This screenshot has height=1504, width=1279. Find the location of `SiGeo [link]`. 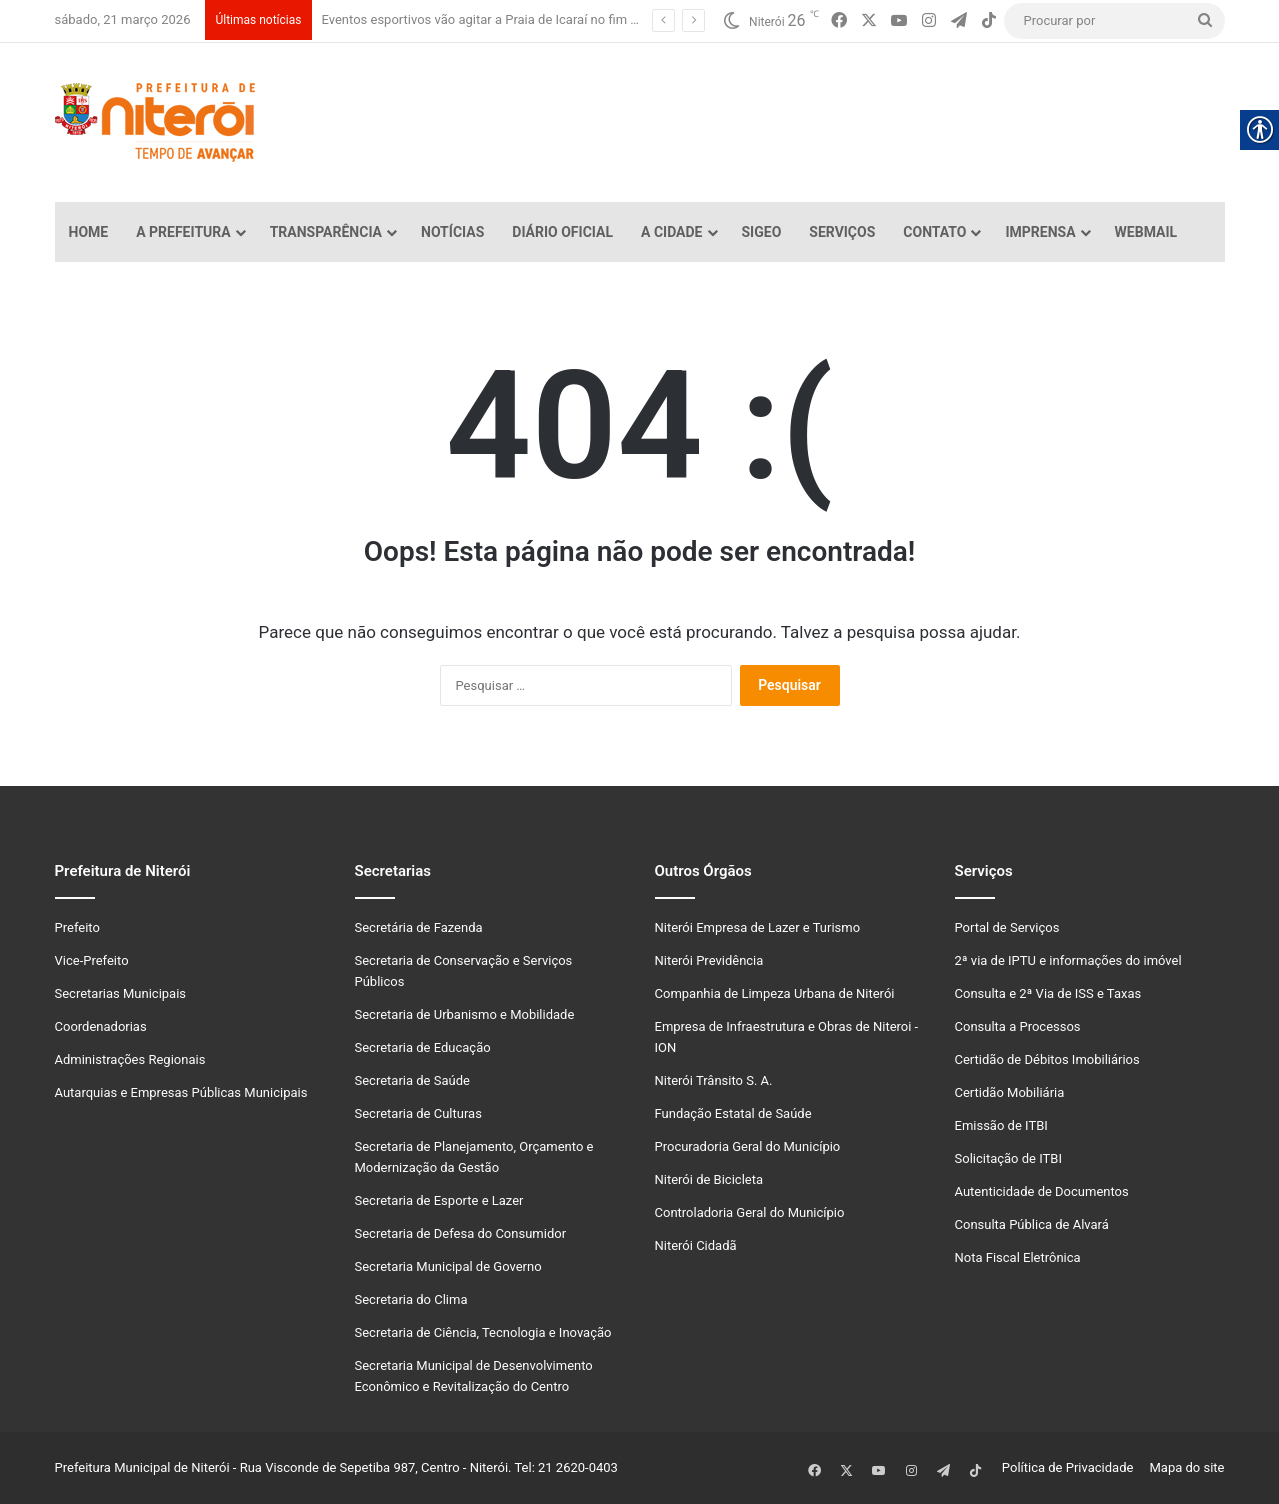

SiGeo [link] is located at coordinates (762, 232).